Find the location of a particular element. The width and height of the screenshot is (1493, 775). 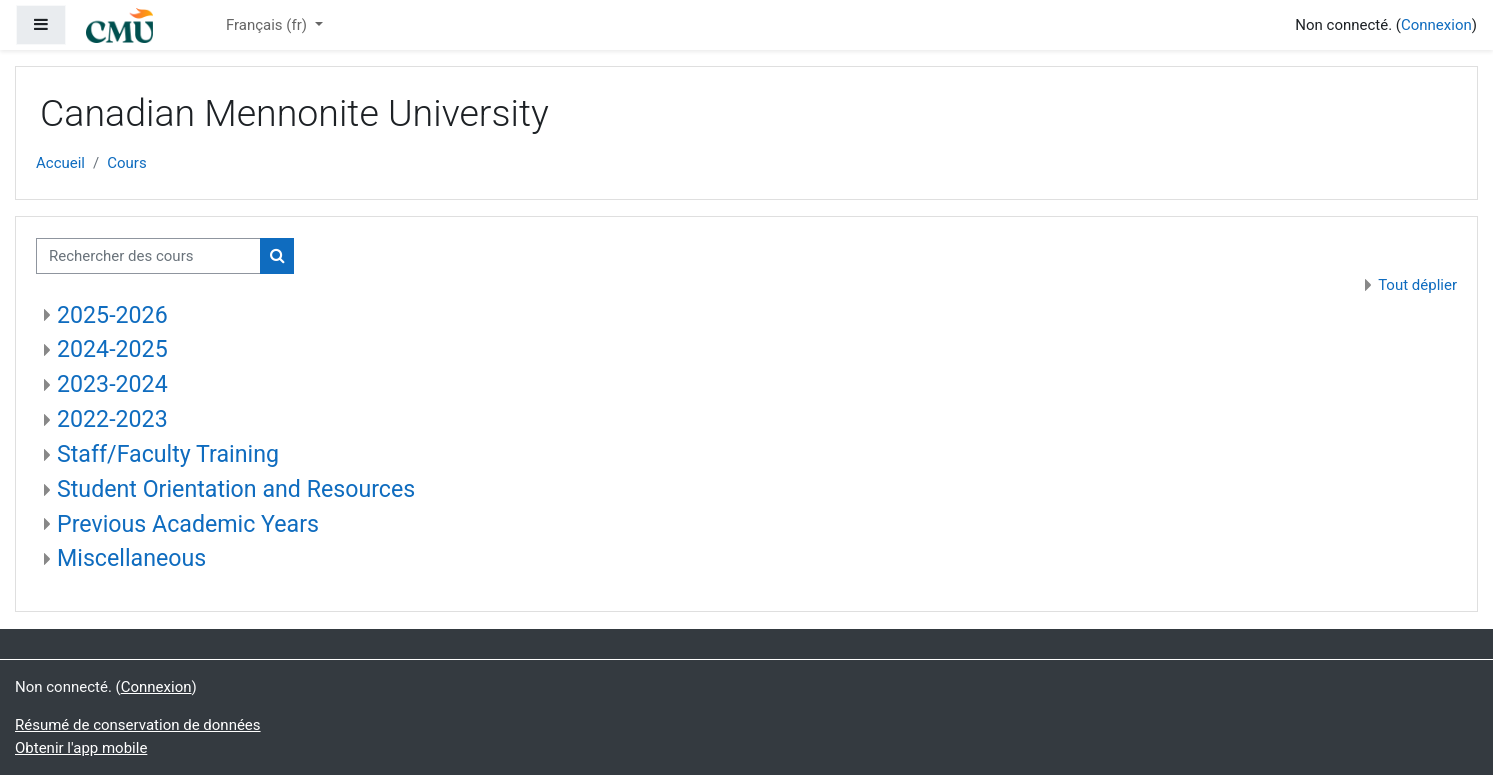

2024-2025 is located at coordinates (112, 349).